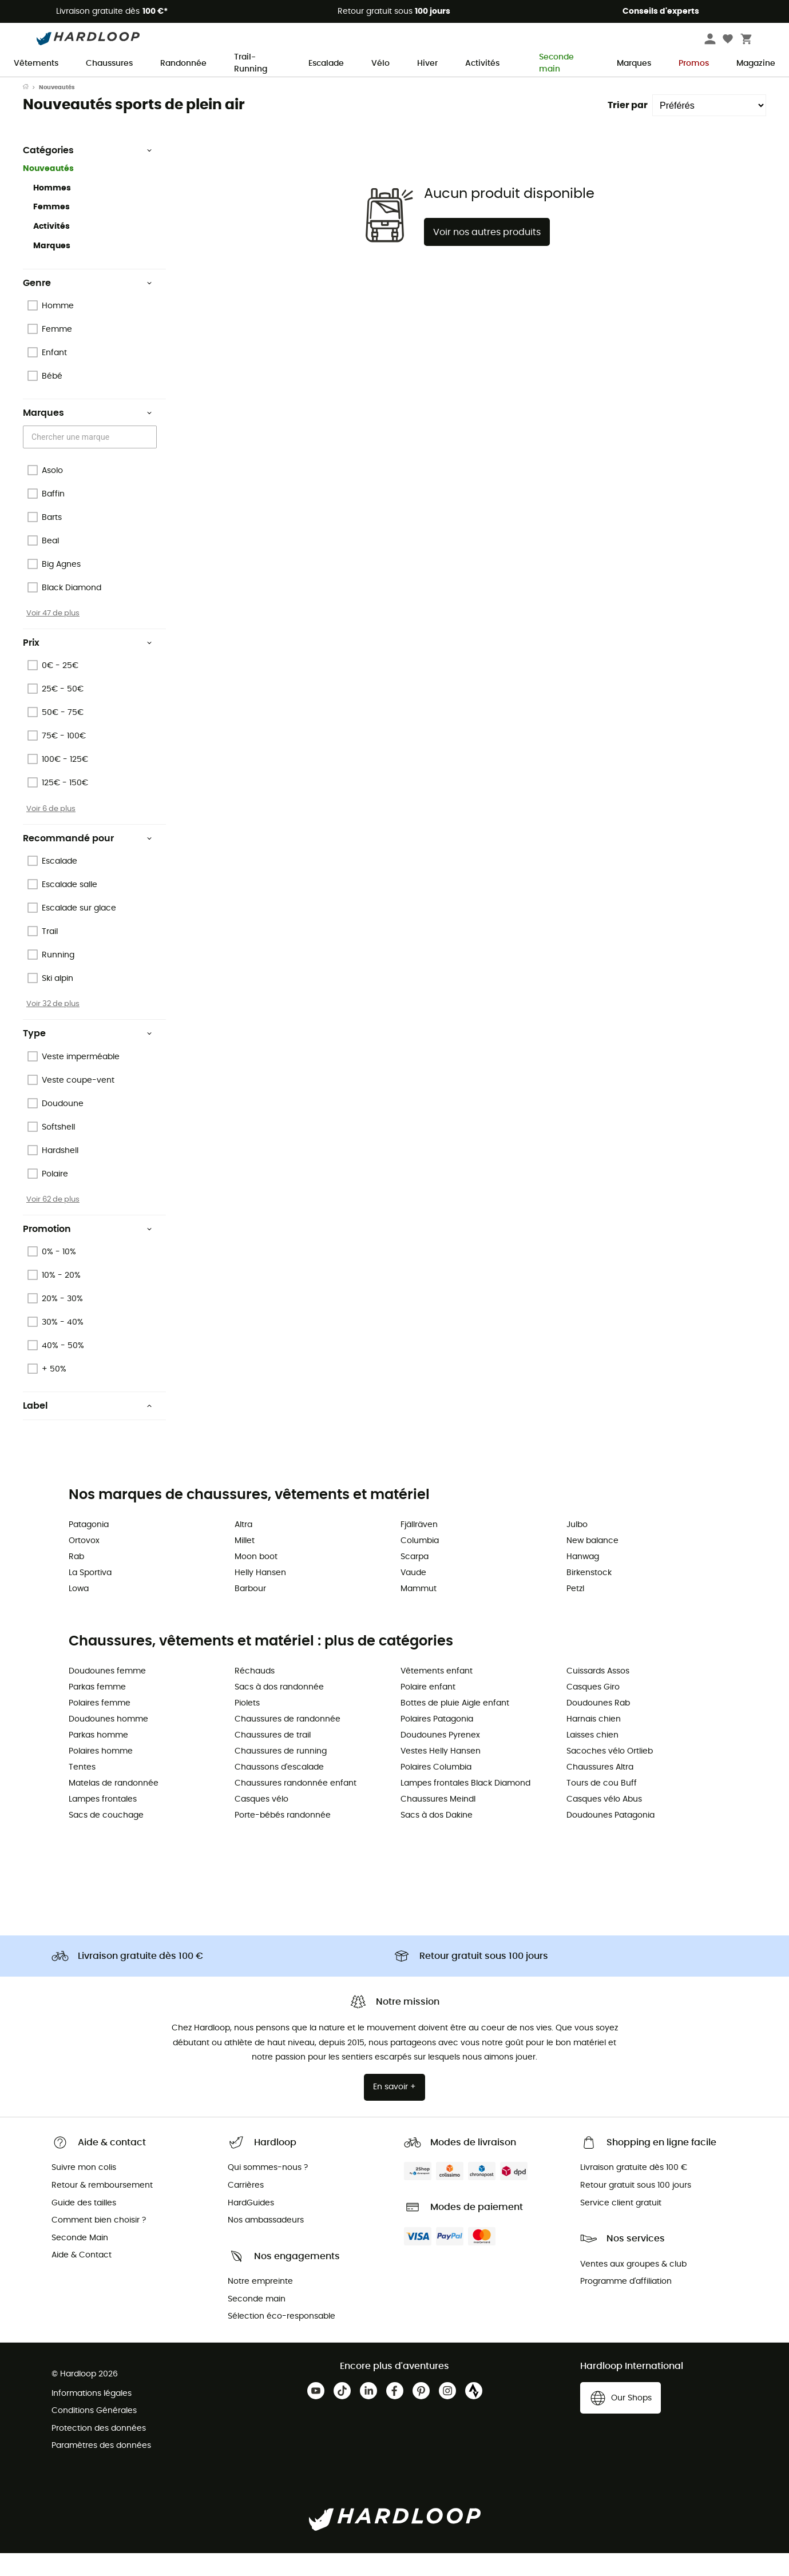  I want to click on Randonnée, so click(183, 63).